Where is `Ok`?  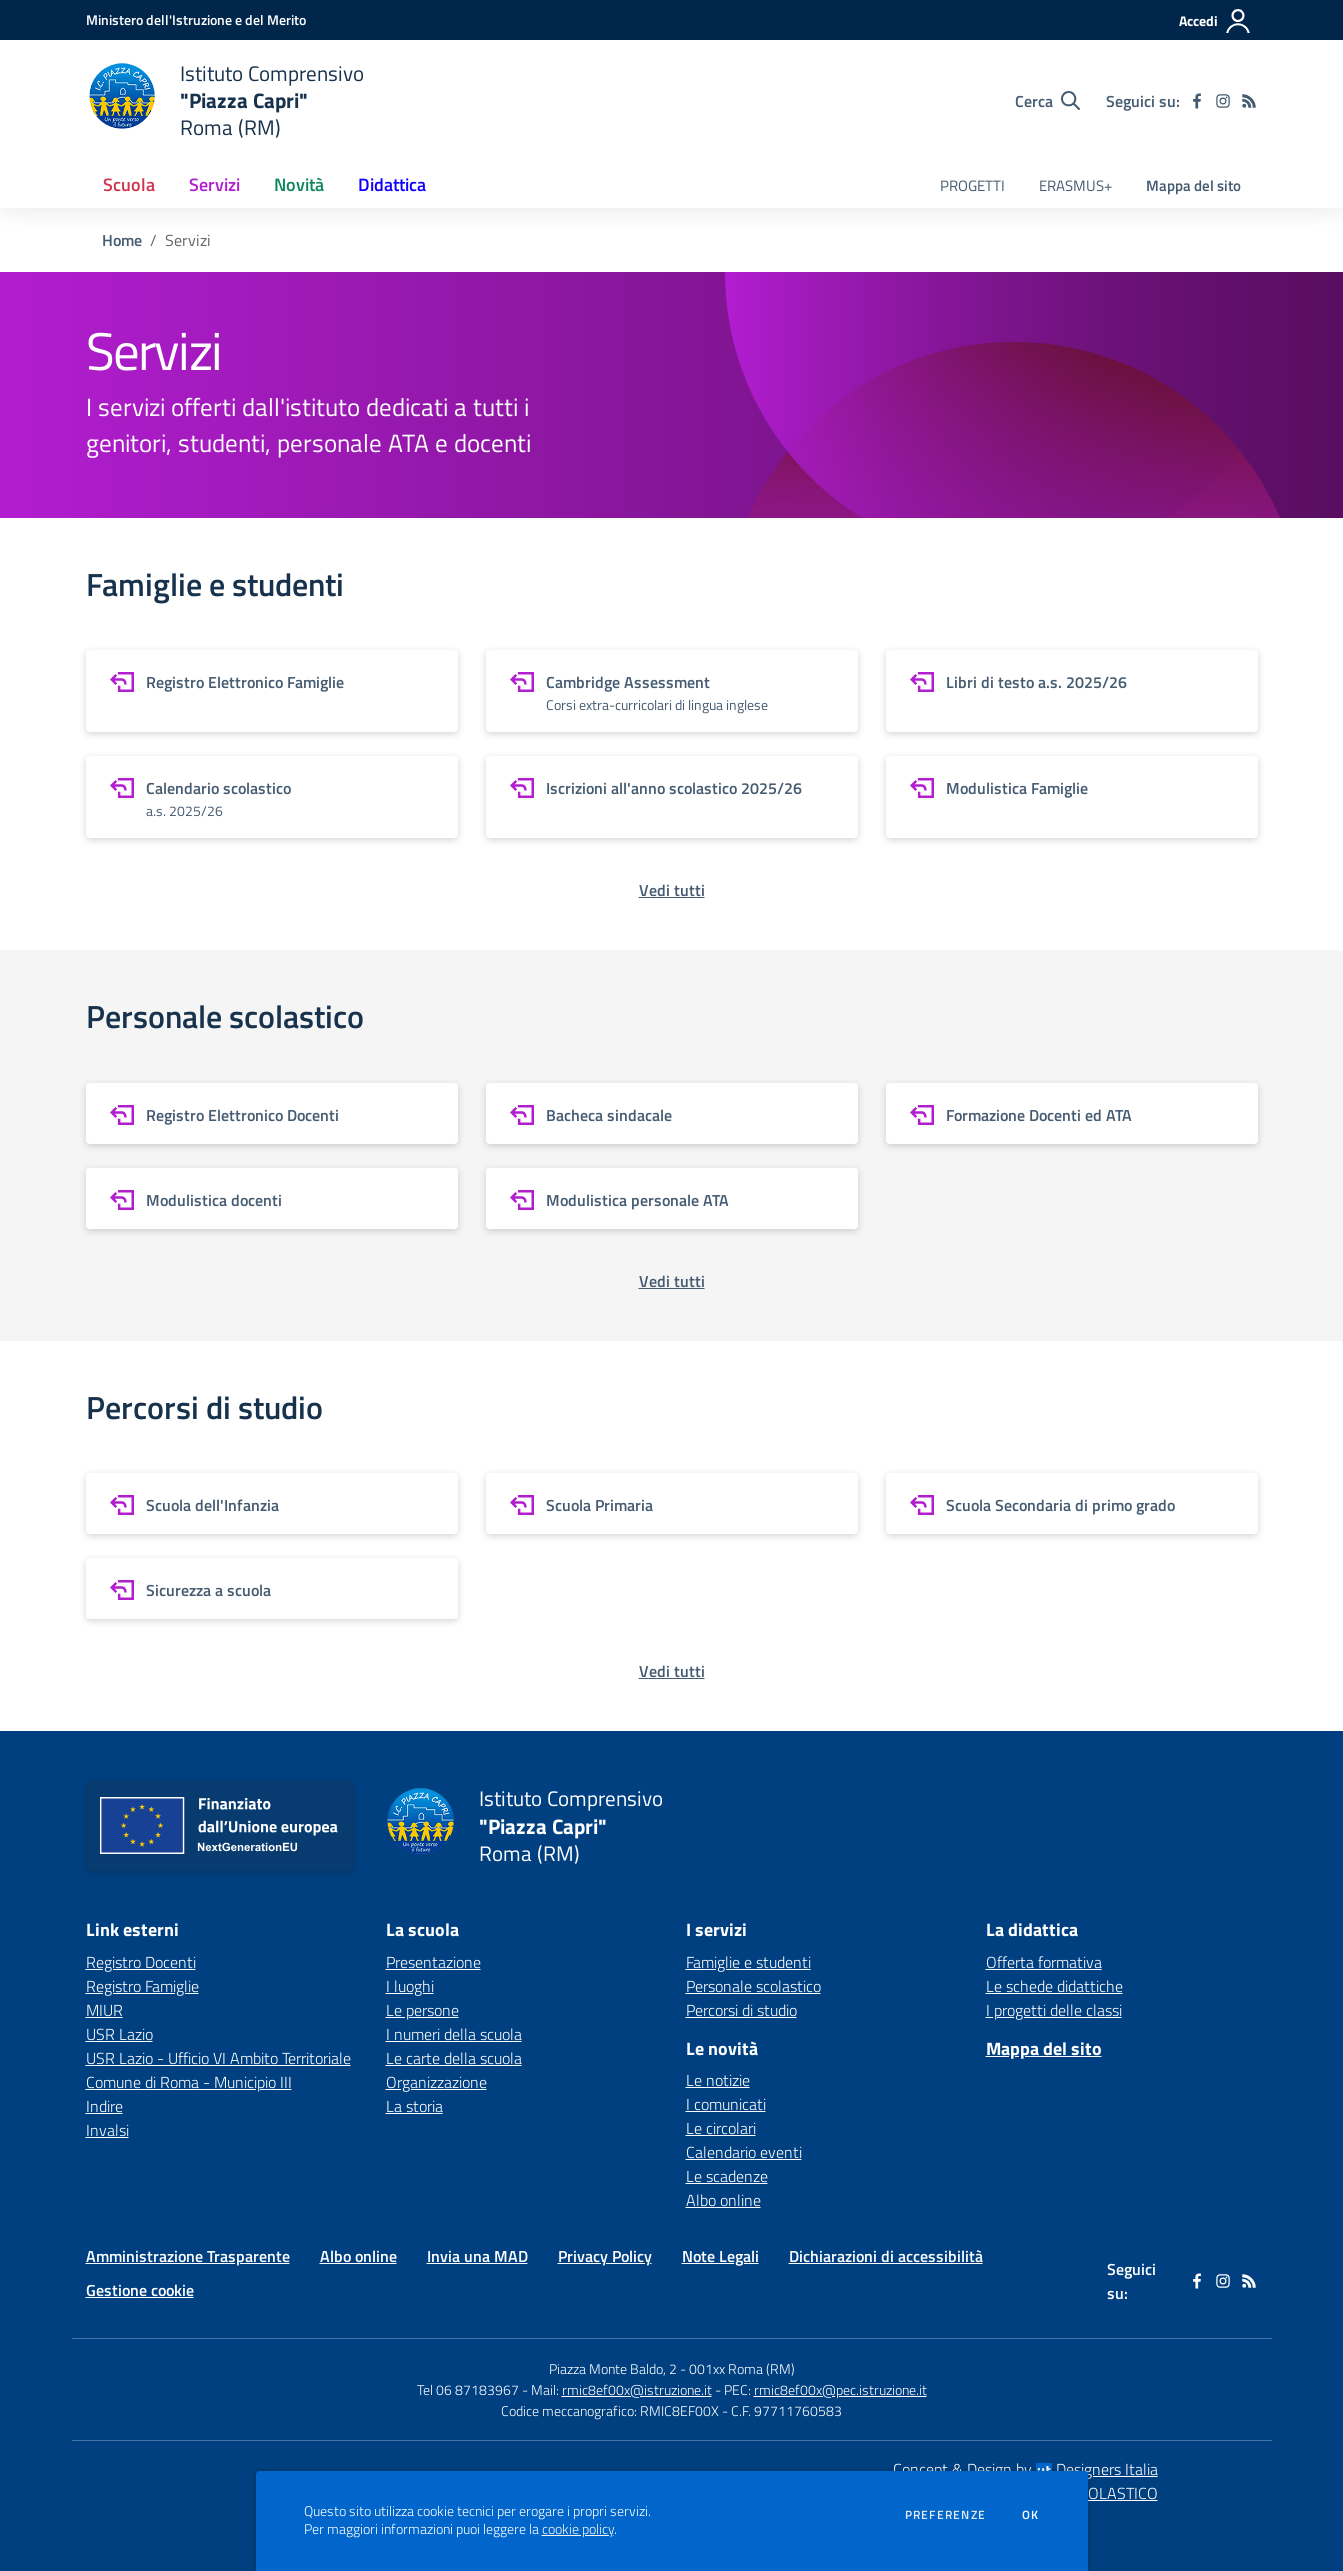
Ok is located at coordinates (1031, 2515).